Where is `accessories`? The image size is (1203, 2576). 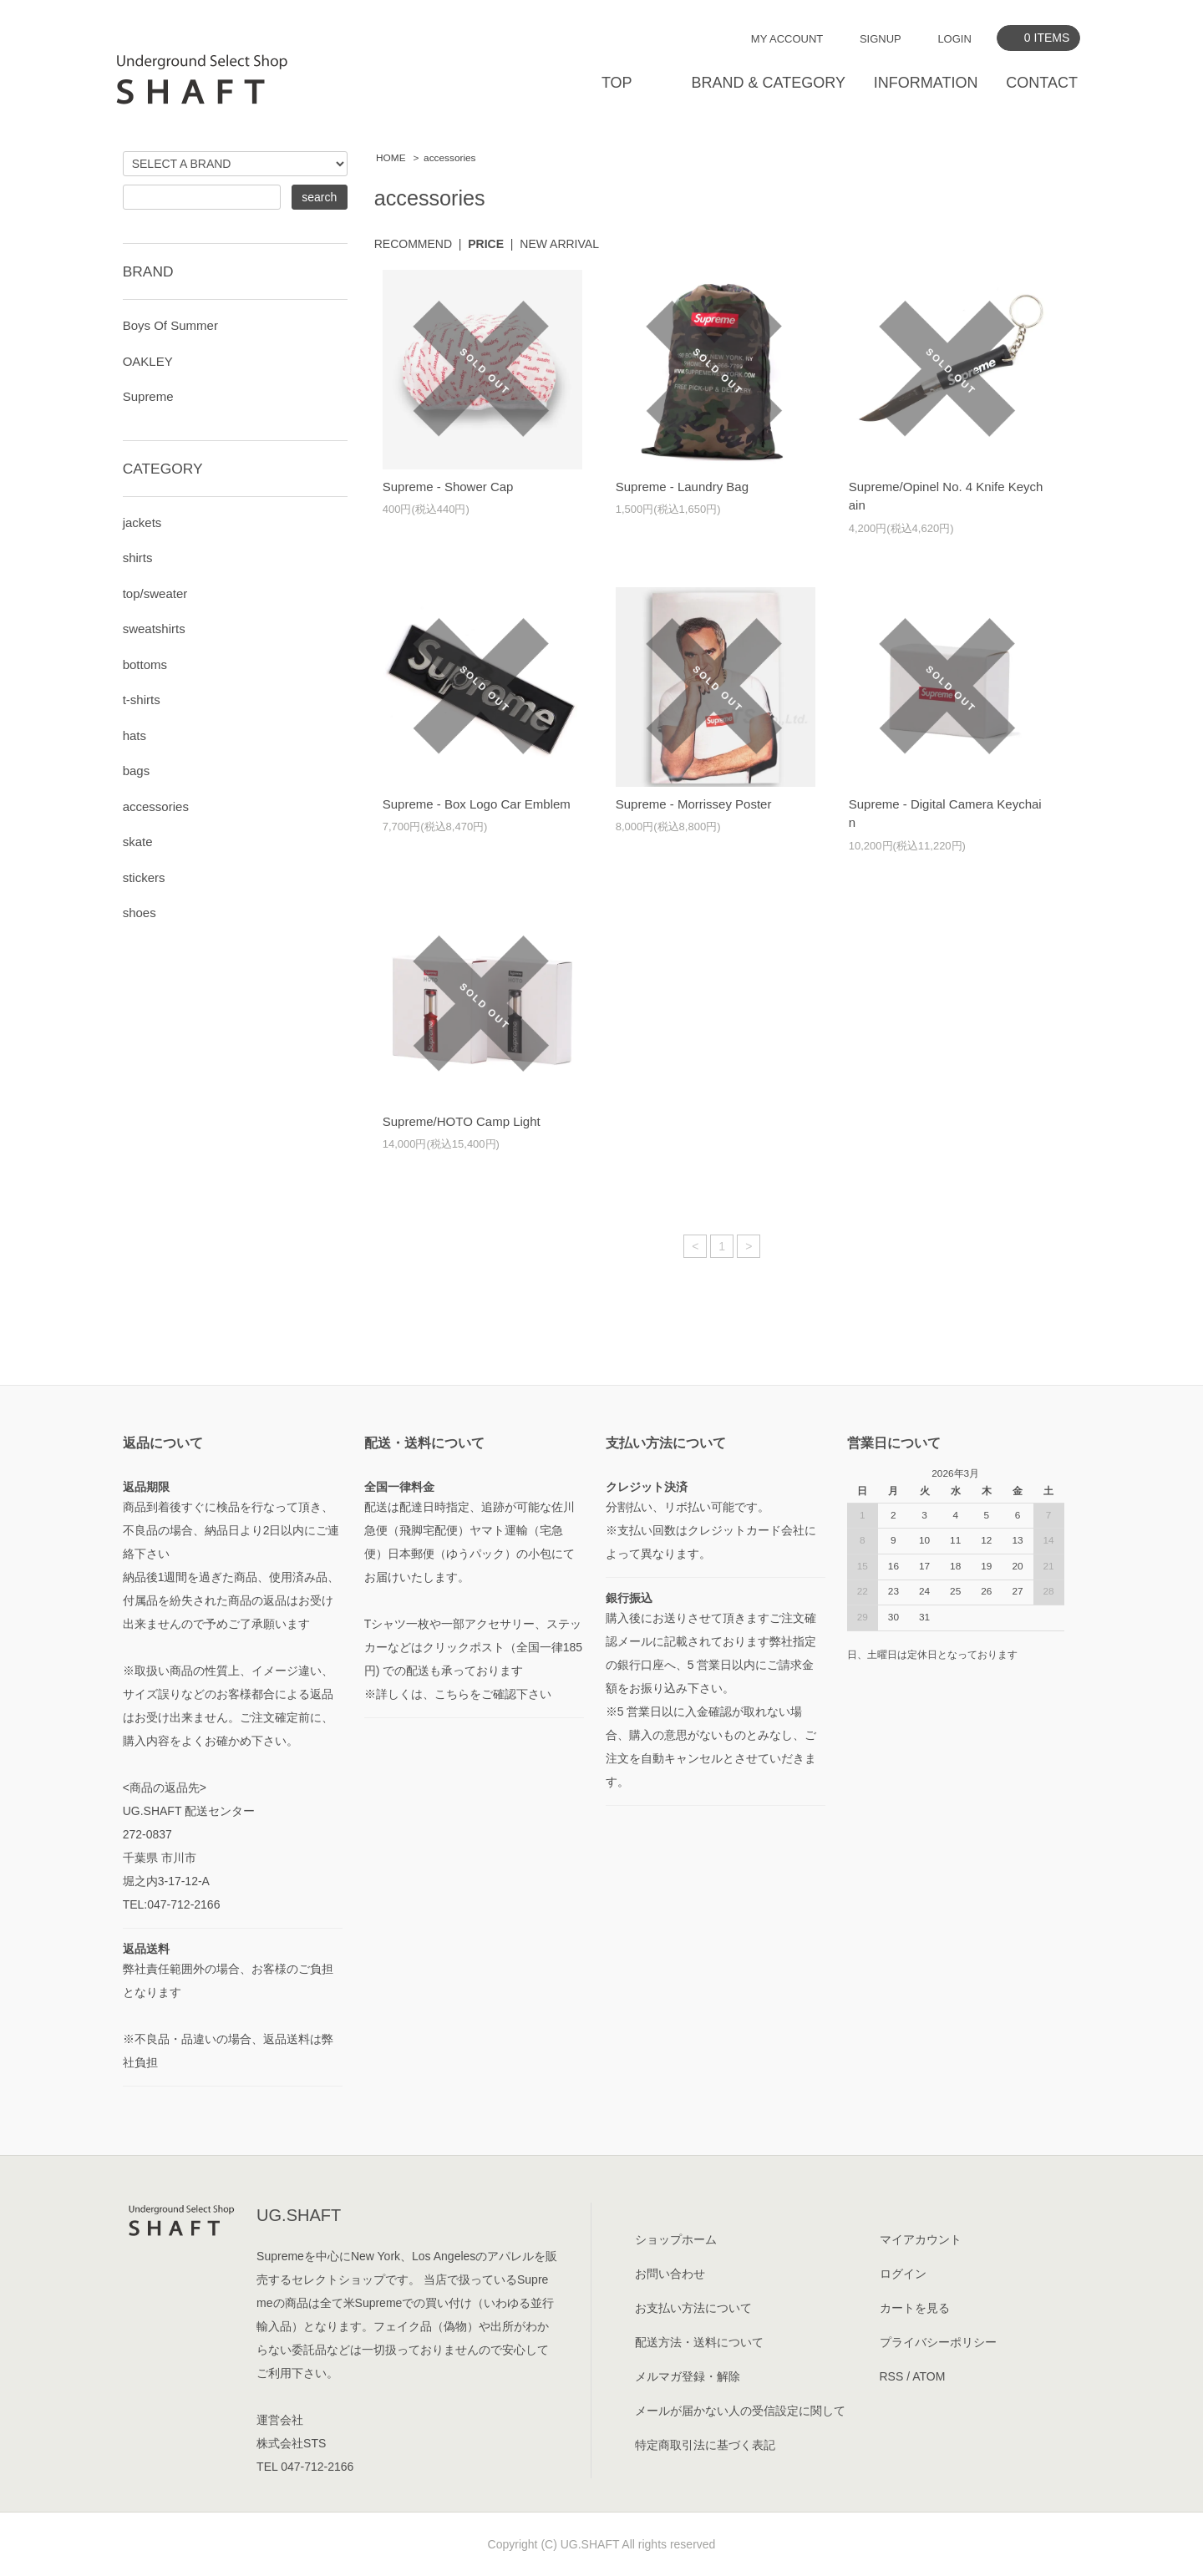
accessories is located at coordinates (449, 158).